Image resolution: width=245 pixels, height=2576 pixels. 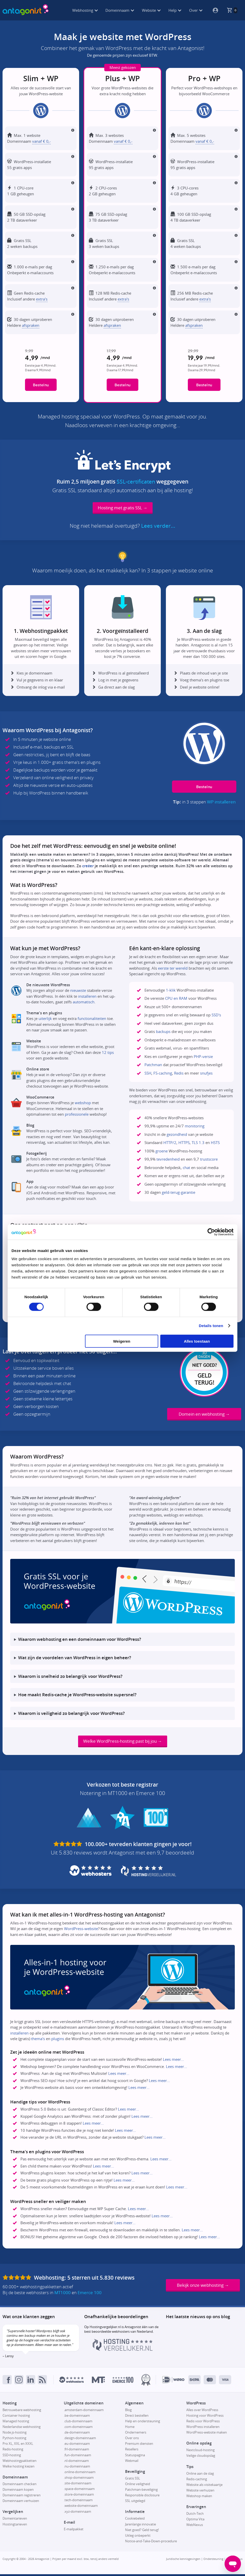 I want to click on .eu-domeinnaam, so click(x=77, y=2446).